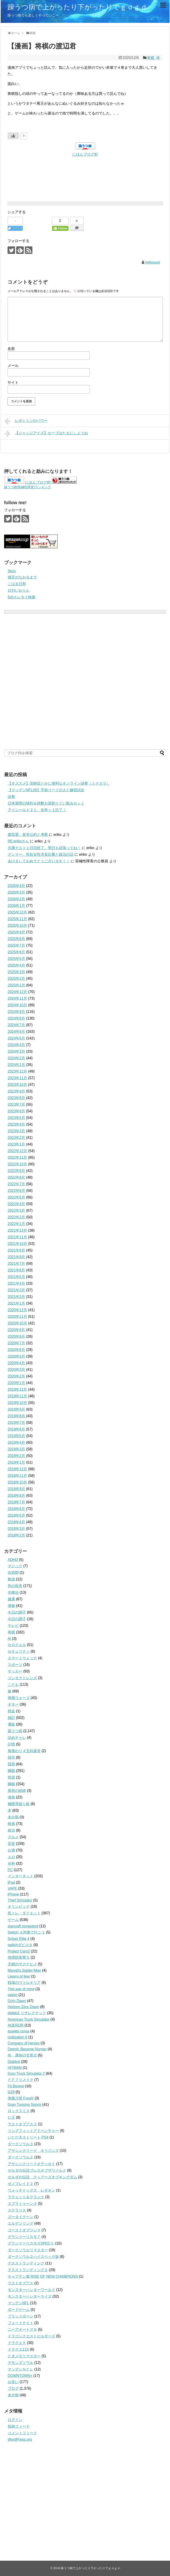 The width and height of the screenshot is (170, 2576). Describe the element at coordinates (16, 1376) in the screenshot. I see `2020年2月` at that location.